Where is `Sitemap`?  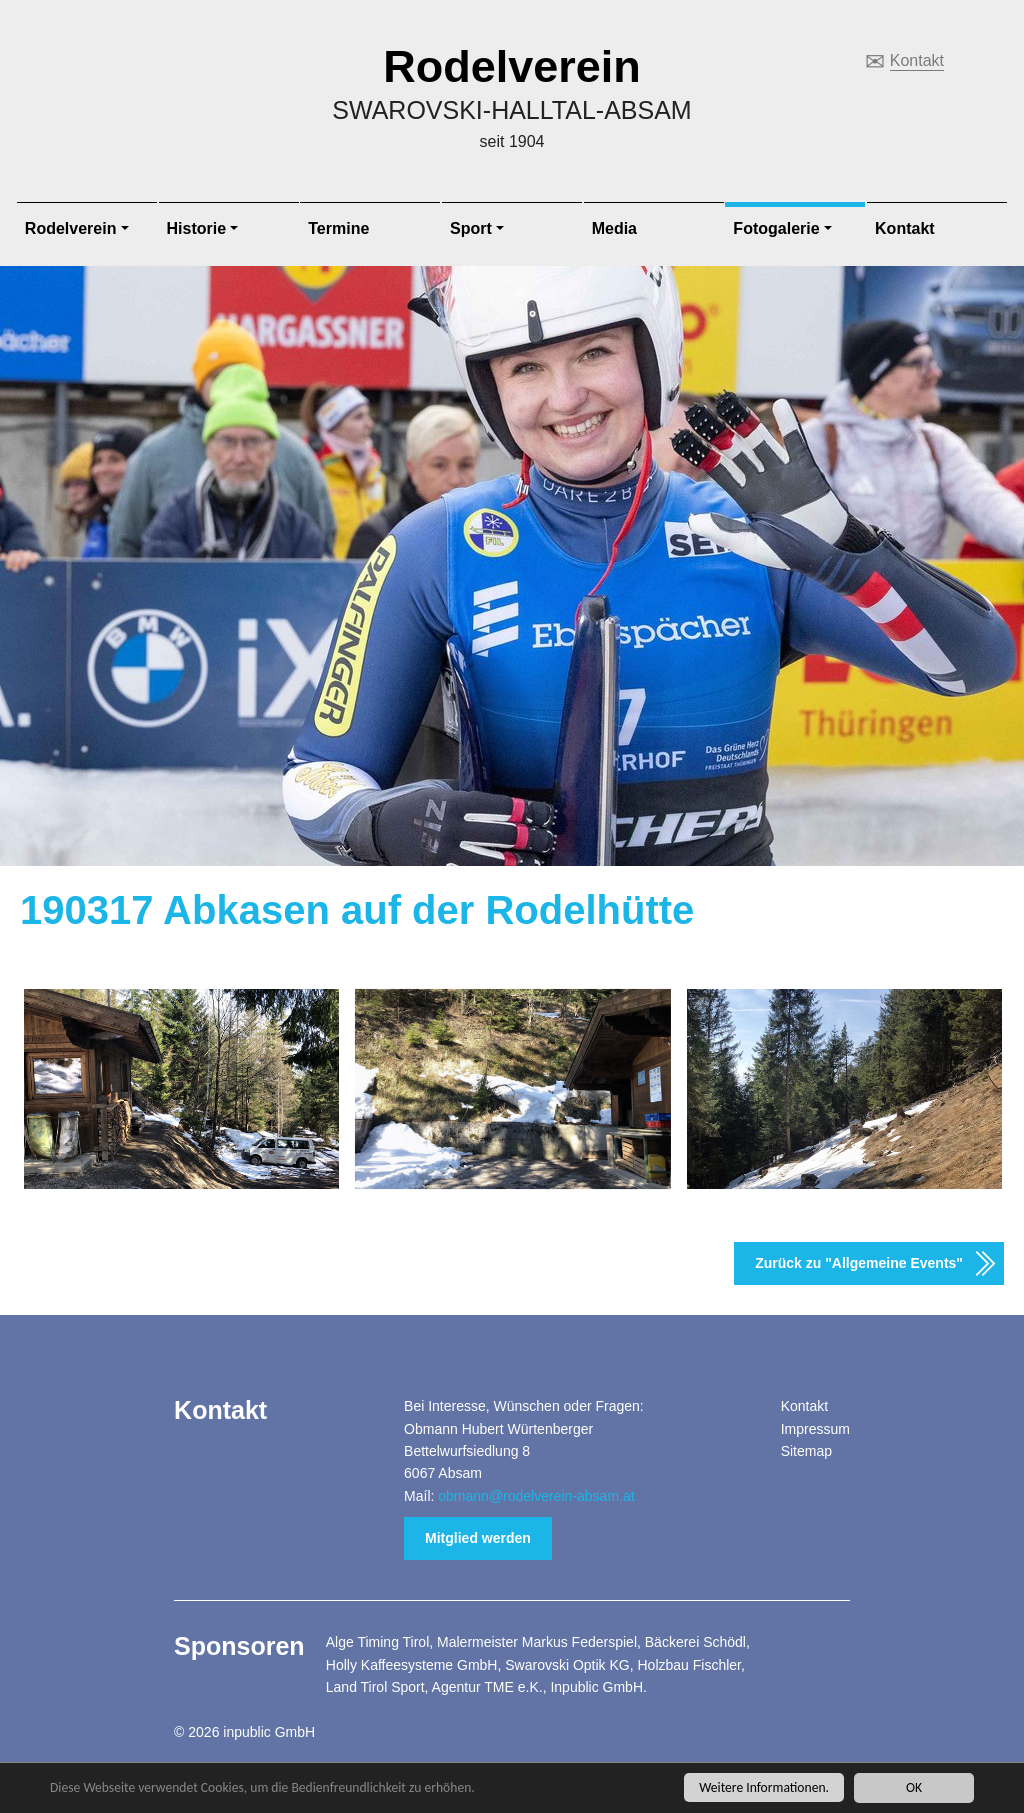 Sitemap is located at coordinates (806, 1451).